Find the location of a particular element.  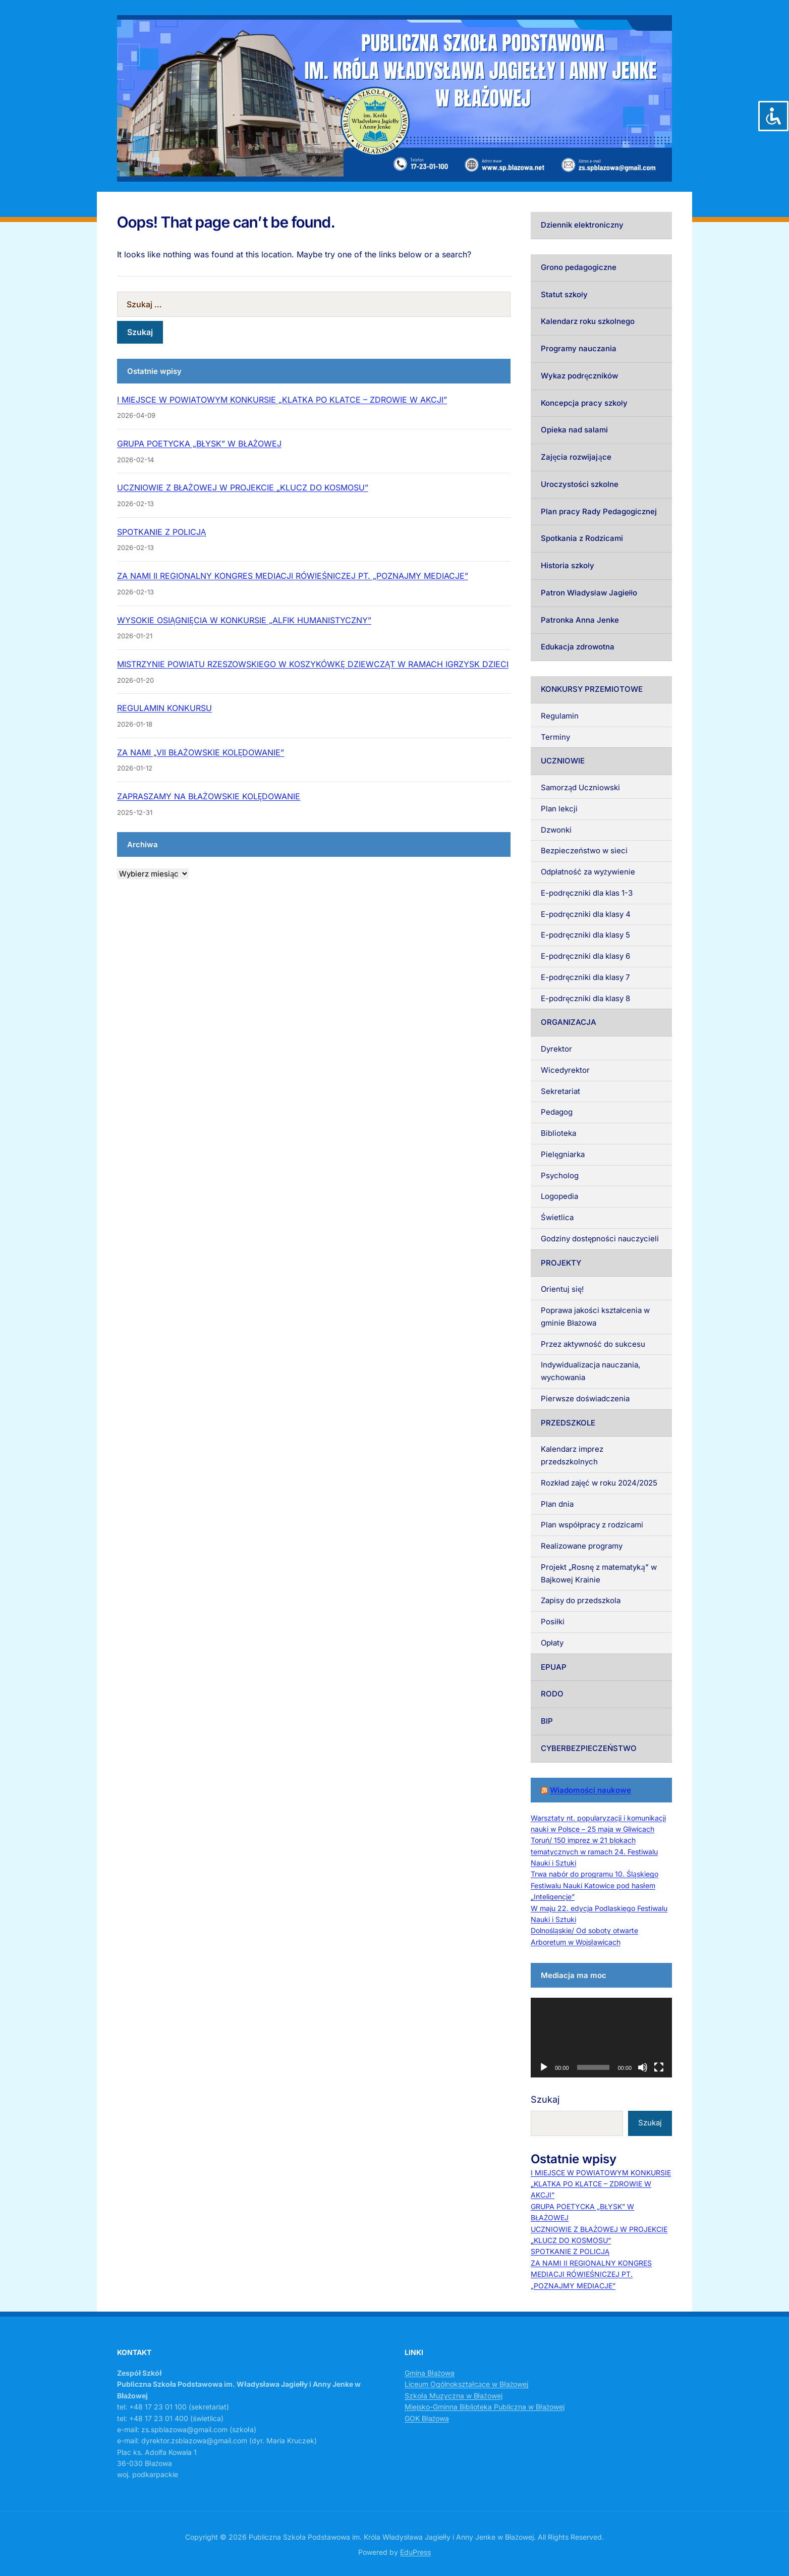

MISTRZYNIE POWIATU RZESZOWSKIEGO W KOSZYKÓWKĘ DZIEWCZĄT W RAMACH IGRZYSK DZIECI is located at coordinates (313, 664).